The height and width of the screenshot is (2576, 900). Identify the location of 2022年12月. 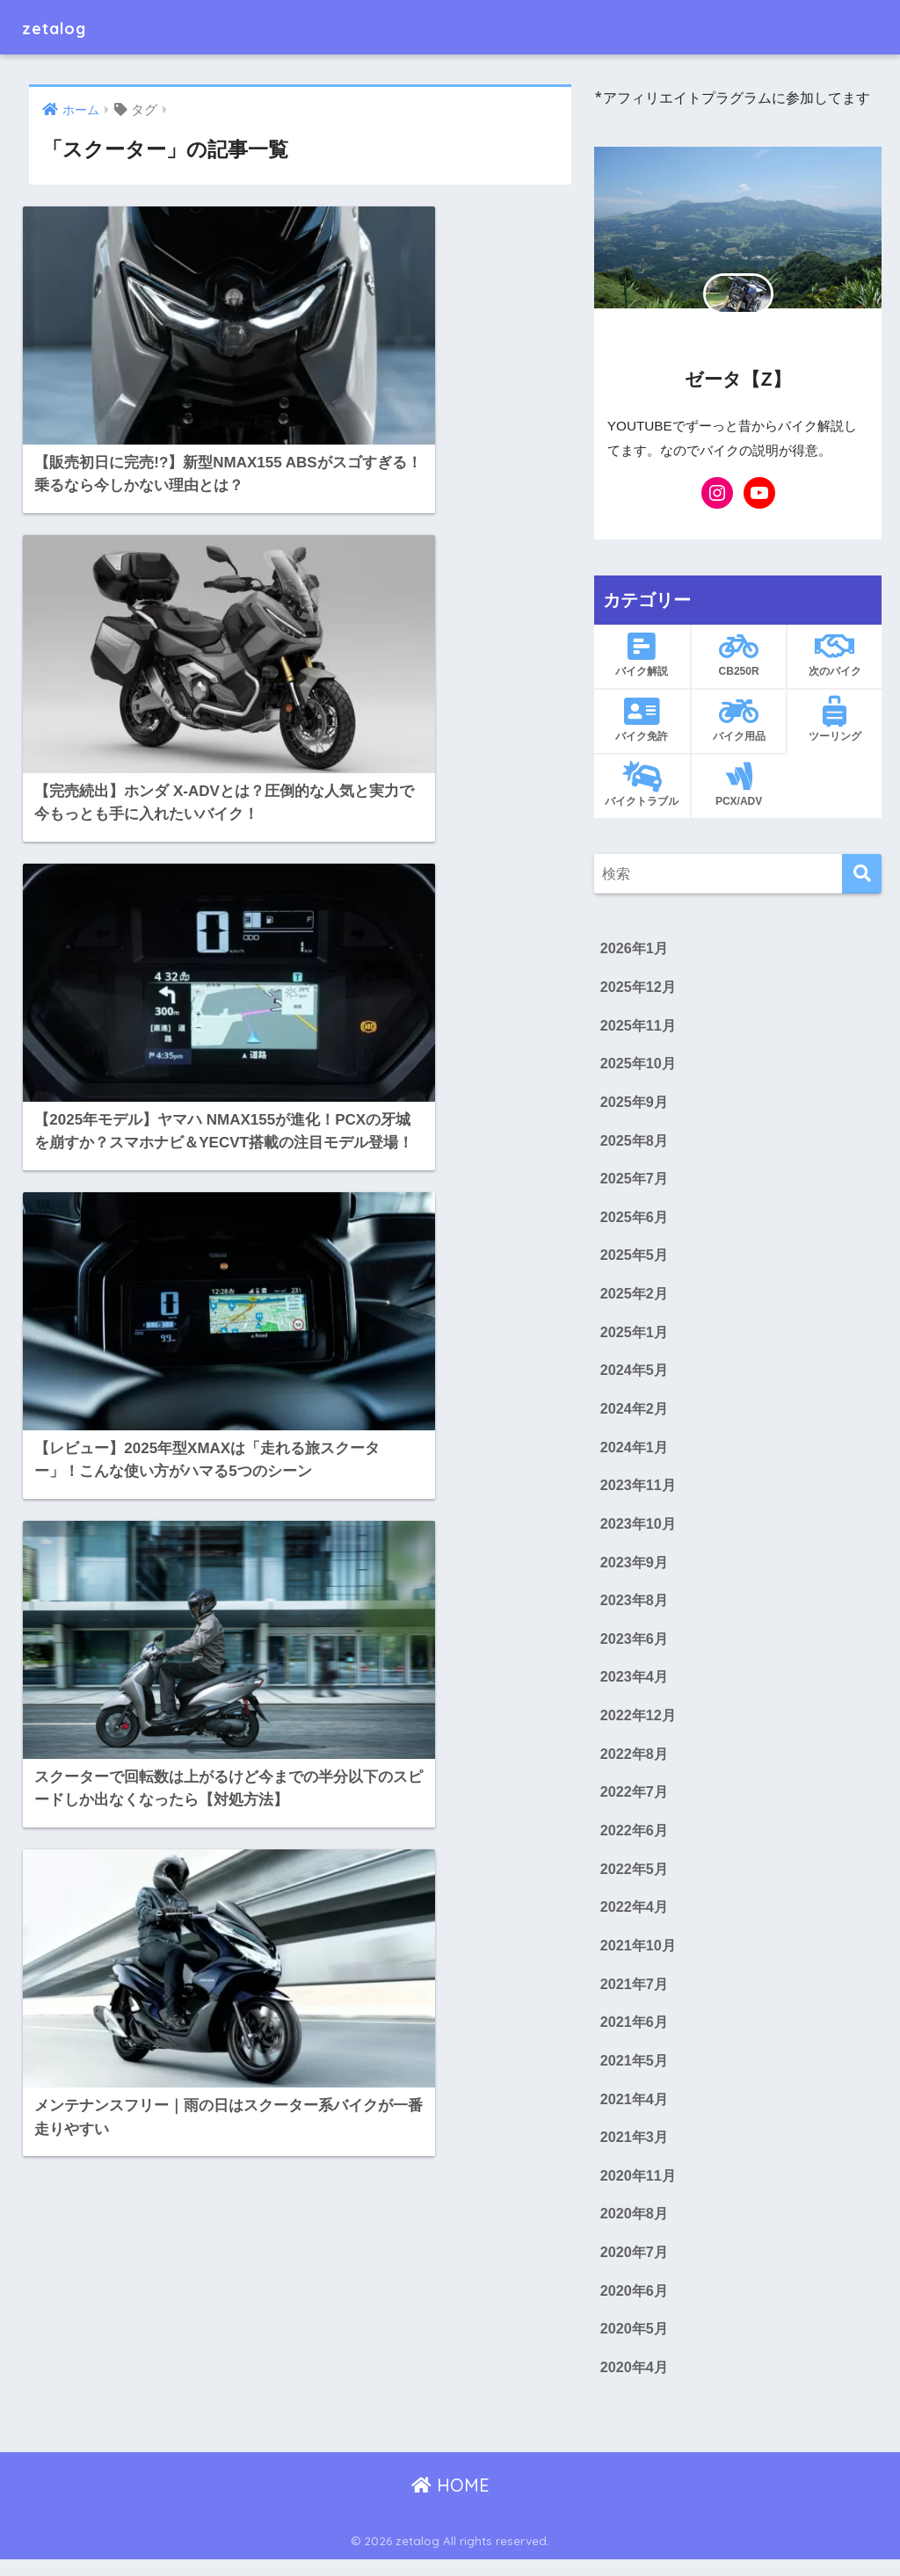
(638, 1725).